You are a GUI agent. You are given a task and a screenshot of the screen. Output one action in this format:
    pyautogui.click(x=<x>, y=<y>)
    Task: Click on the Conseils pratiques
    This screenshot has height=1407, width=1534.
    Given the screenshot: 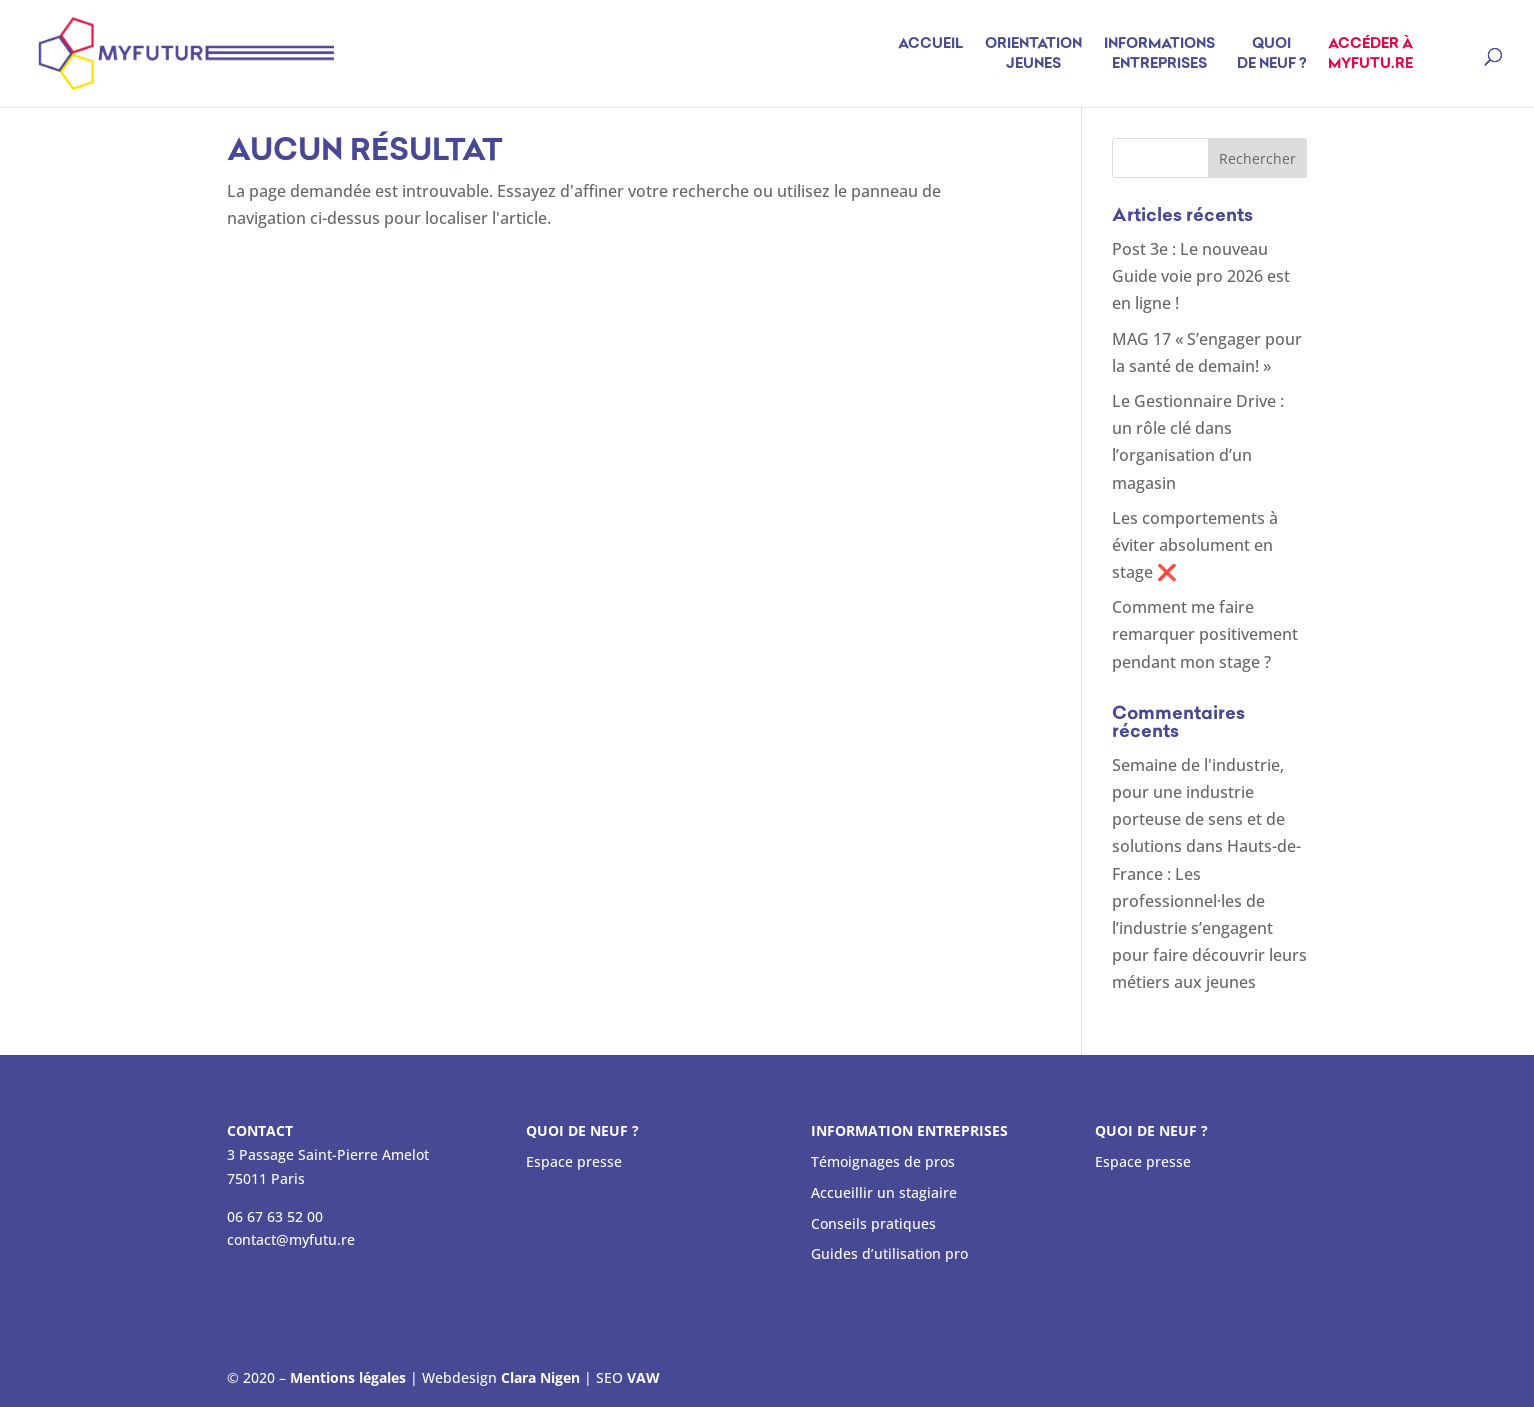 What is the action you would take?
    pyautogui.click(x=873, y=1223)
    